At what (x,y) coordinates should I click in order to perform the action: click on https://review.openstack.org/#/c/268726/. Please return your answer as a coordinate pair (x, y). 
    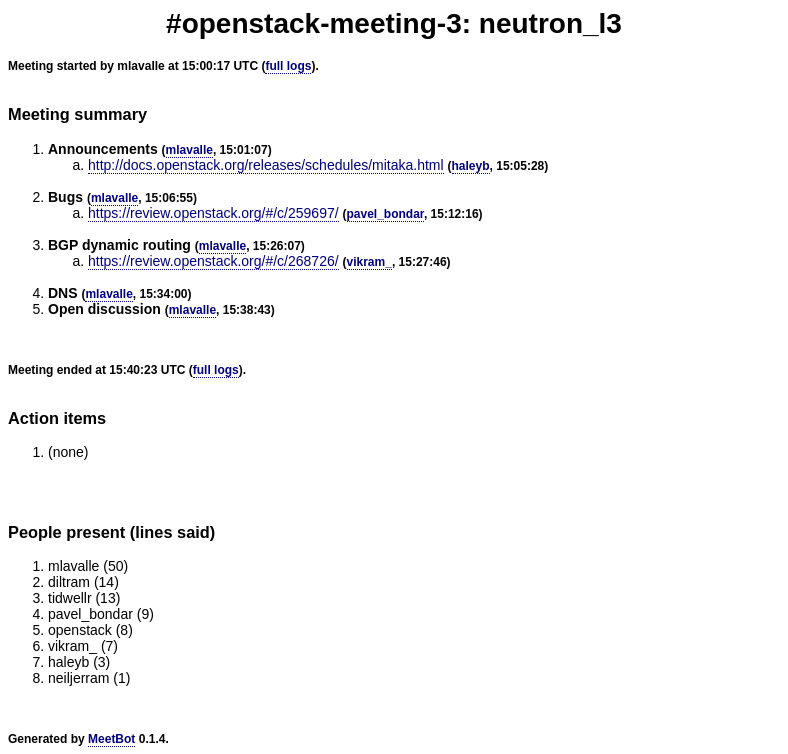
    Looking at the image, I should click on (213, 261).